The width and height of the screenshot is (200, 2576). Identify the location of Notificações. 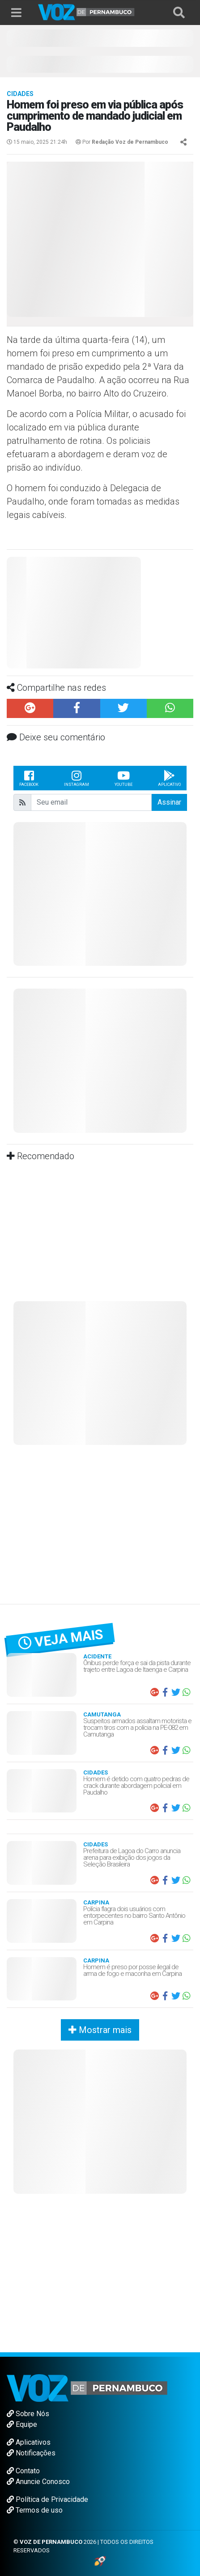
(31, 2453).